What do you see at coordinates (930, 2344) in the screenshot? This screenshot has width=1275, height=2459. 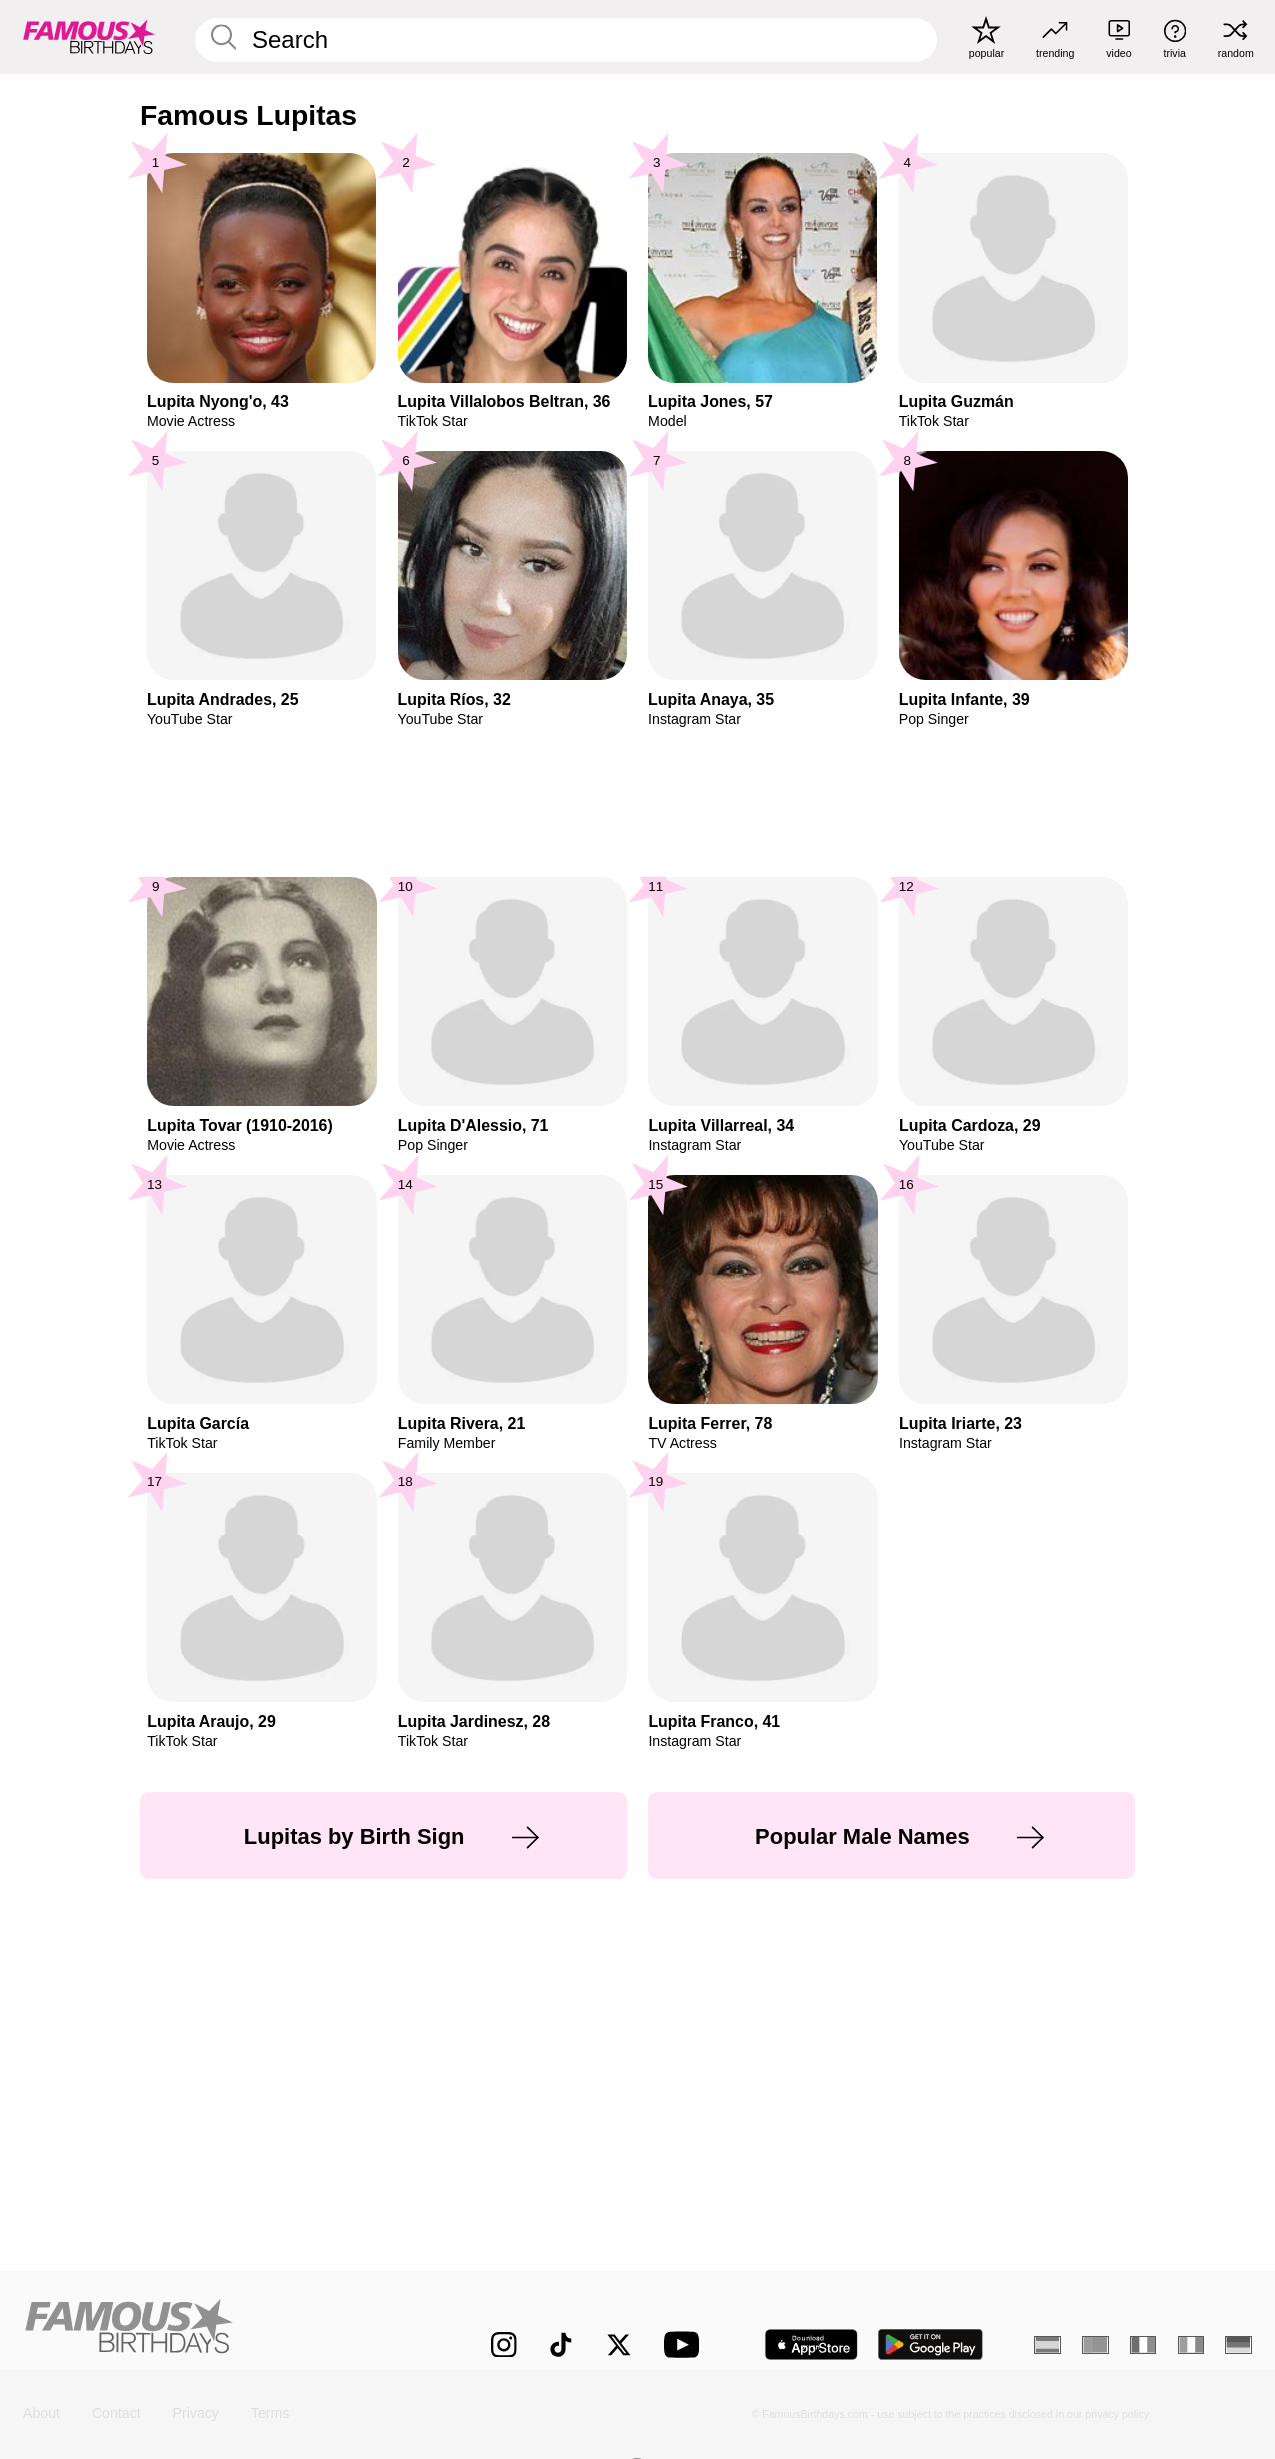 I see `[Famous Birthdays in the Play store]` at bounding box center [930, 2344].